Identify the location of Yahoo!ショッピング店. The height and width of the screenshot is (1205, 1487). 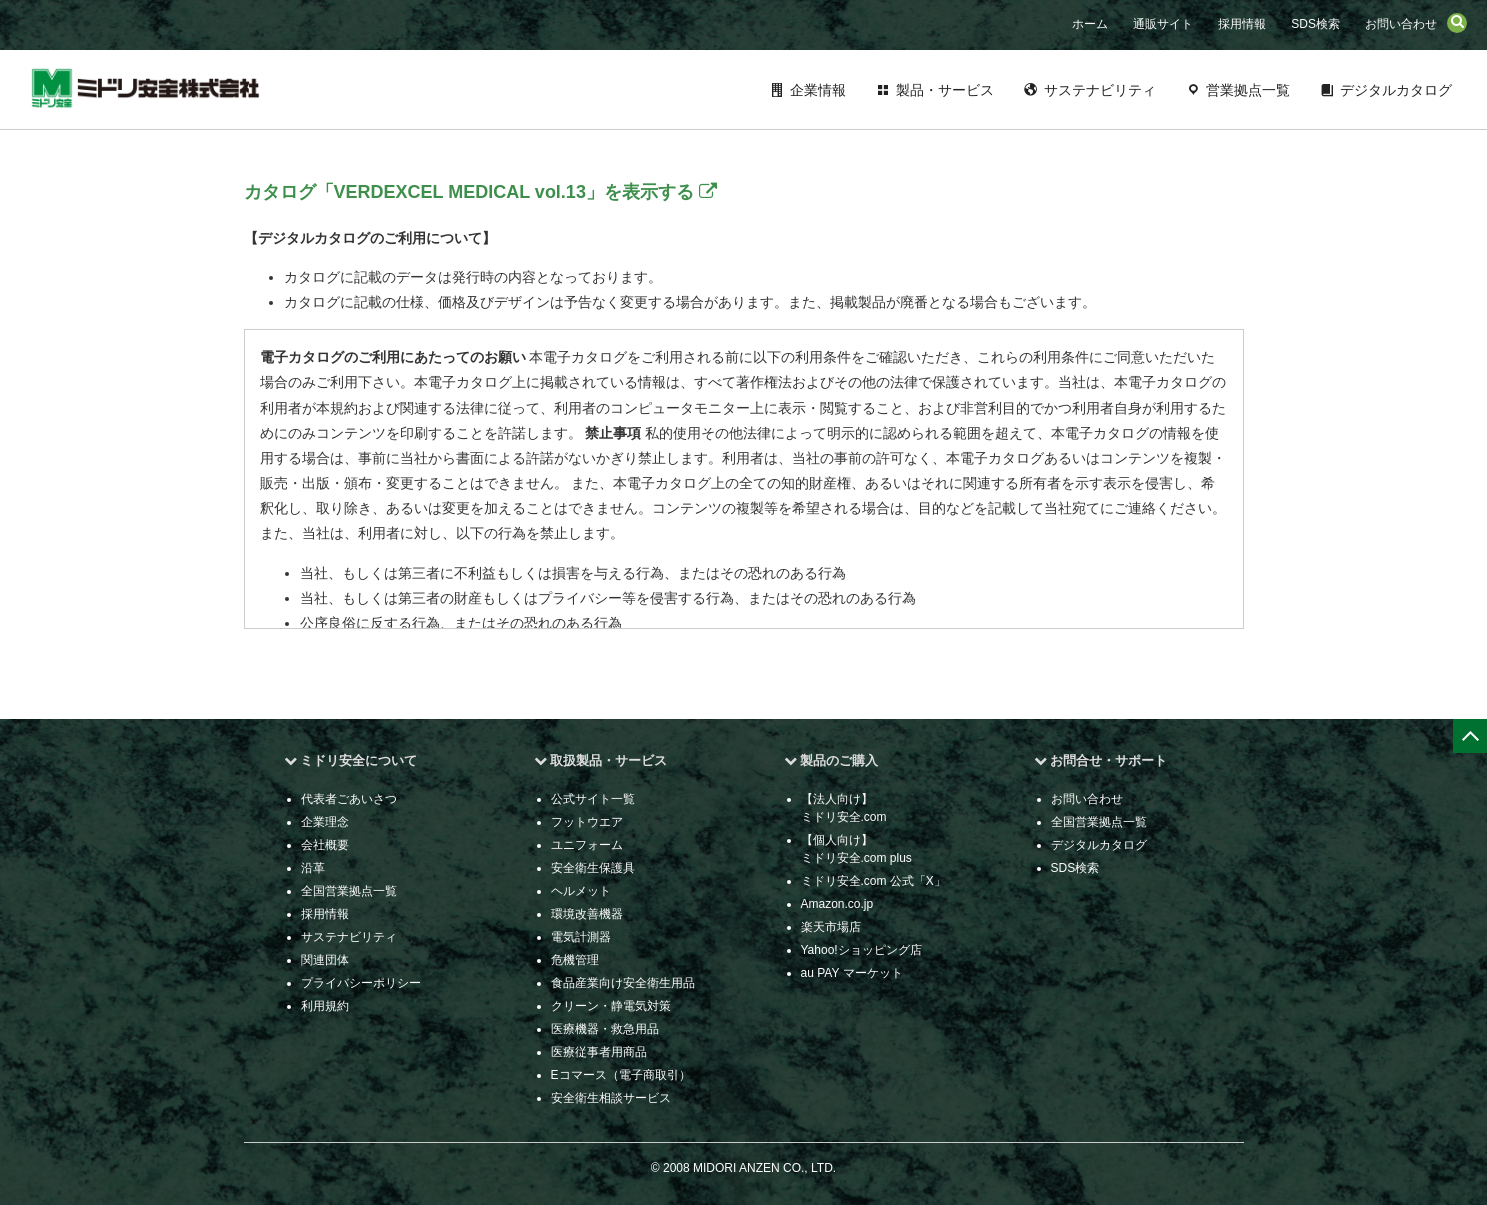
(861, 950).